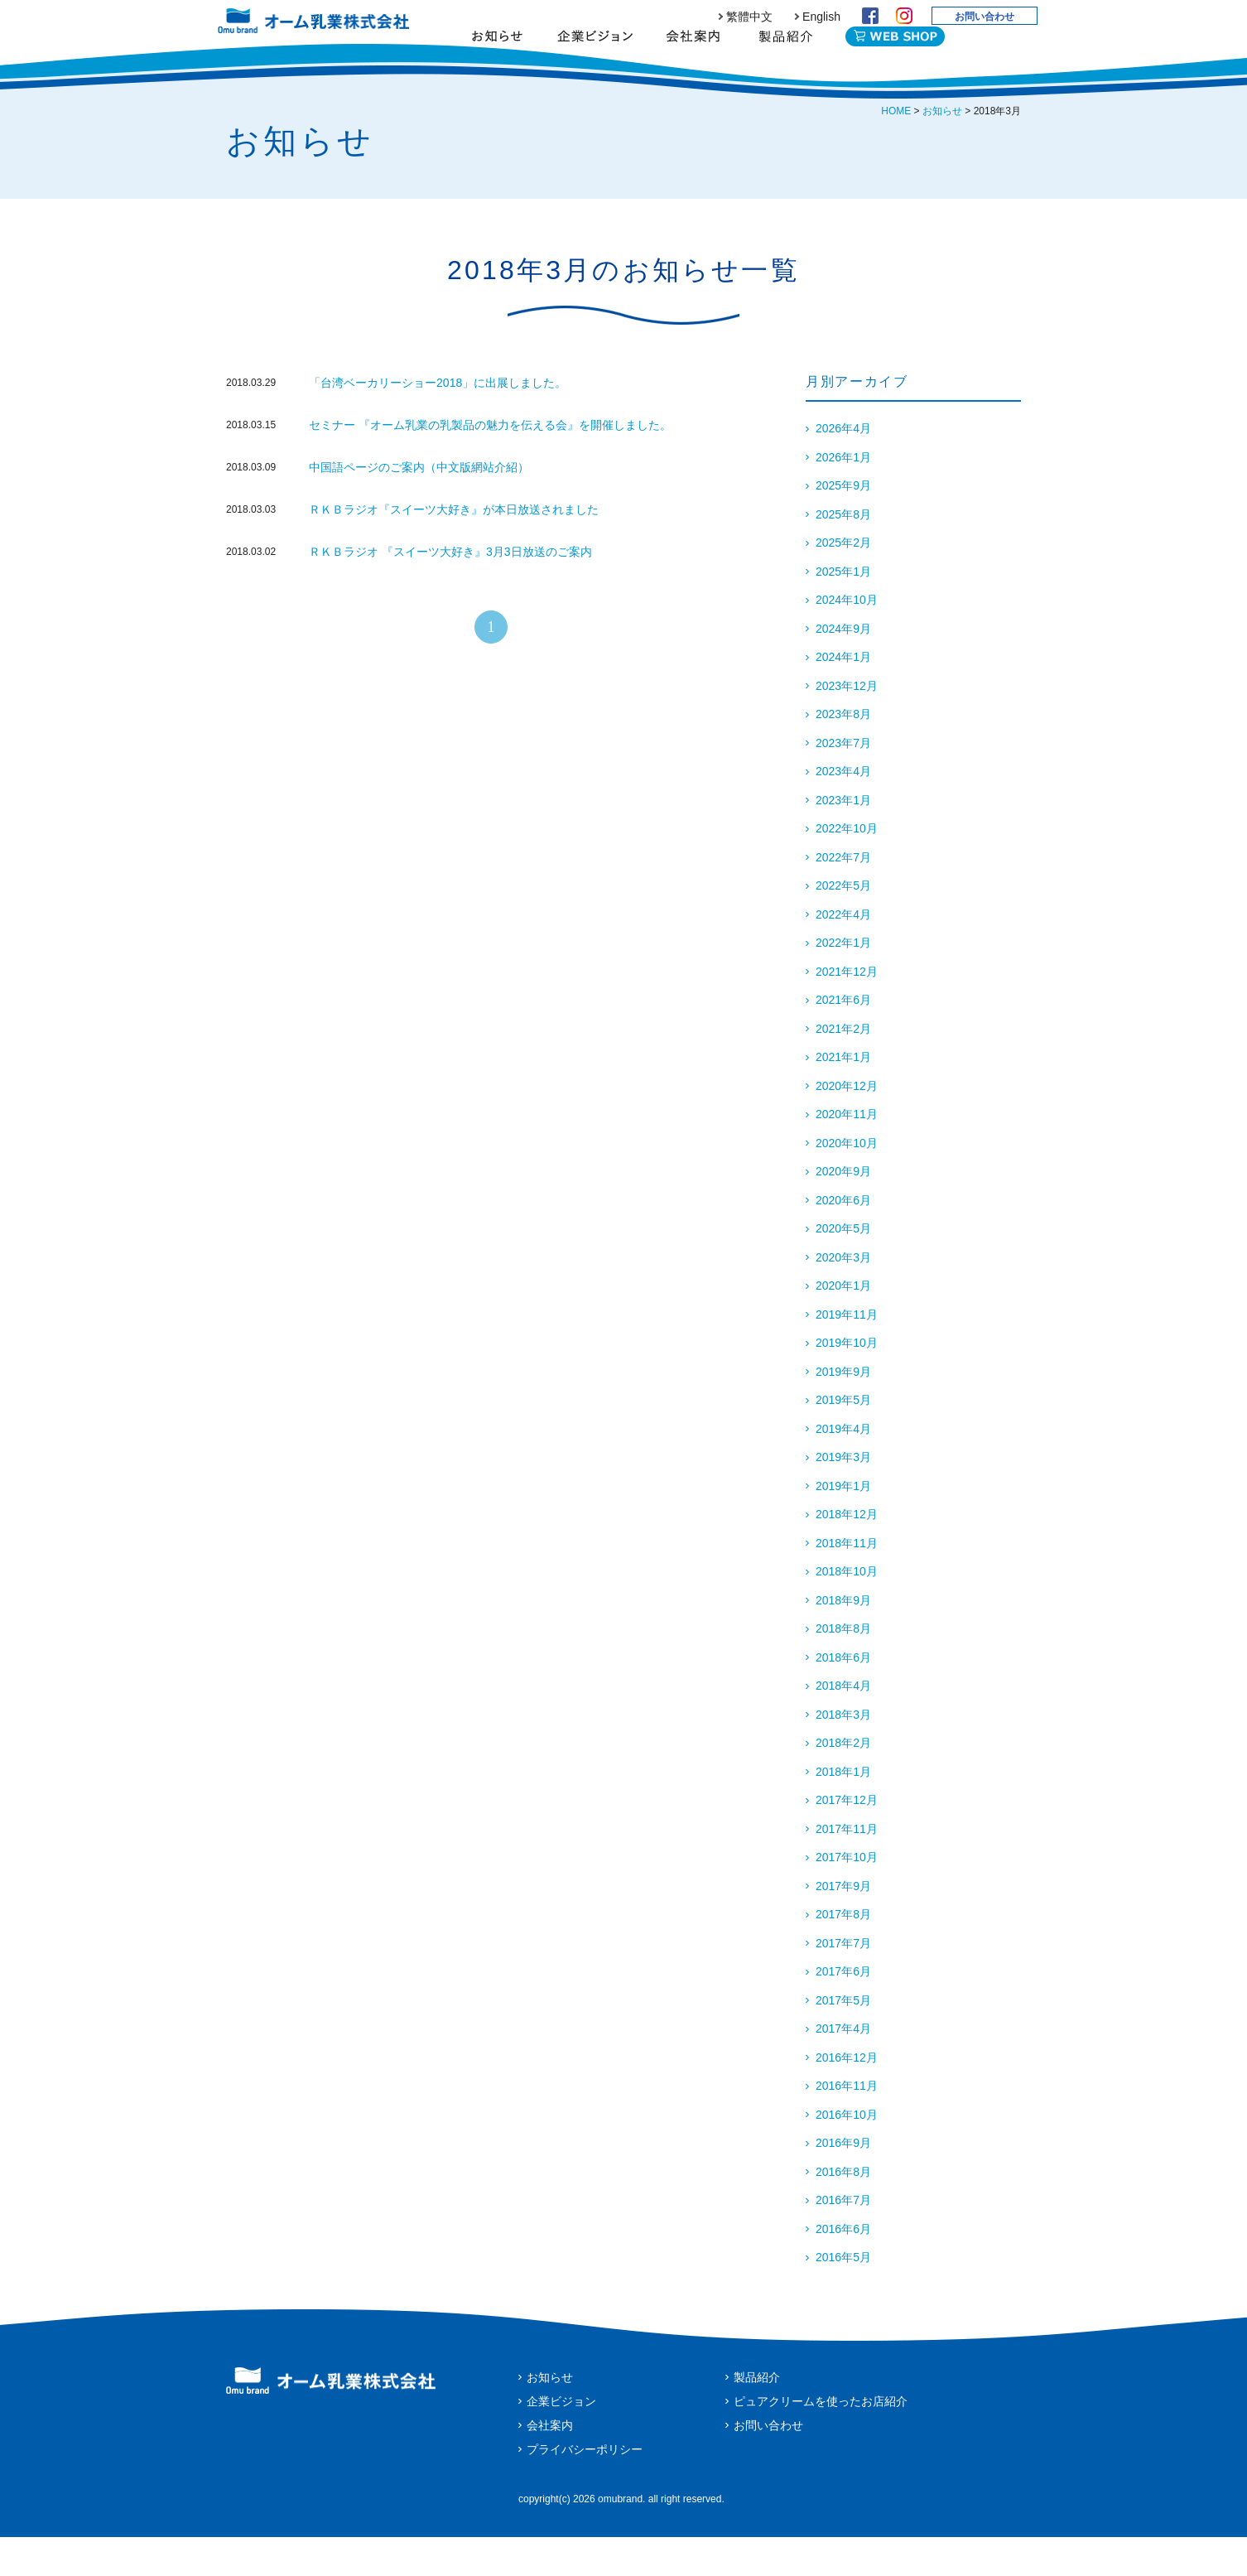 This screenshot has width=1247, height=2576. What do you see at coordinates (843, 1696) in the screenshot?
I see `2018年6月` at bounding box center [843, 1696].